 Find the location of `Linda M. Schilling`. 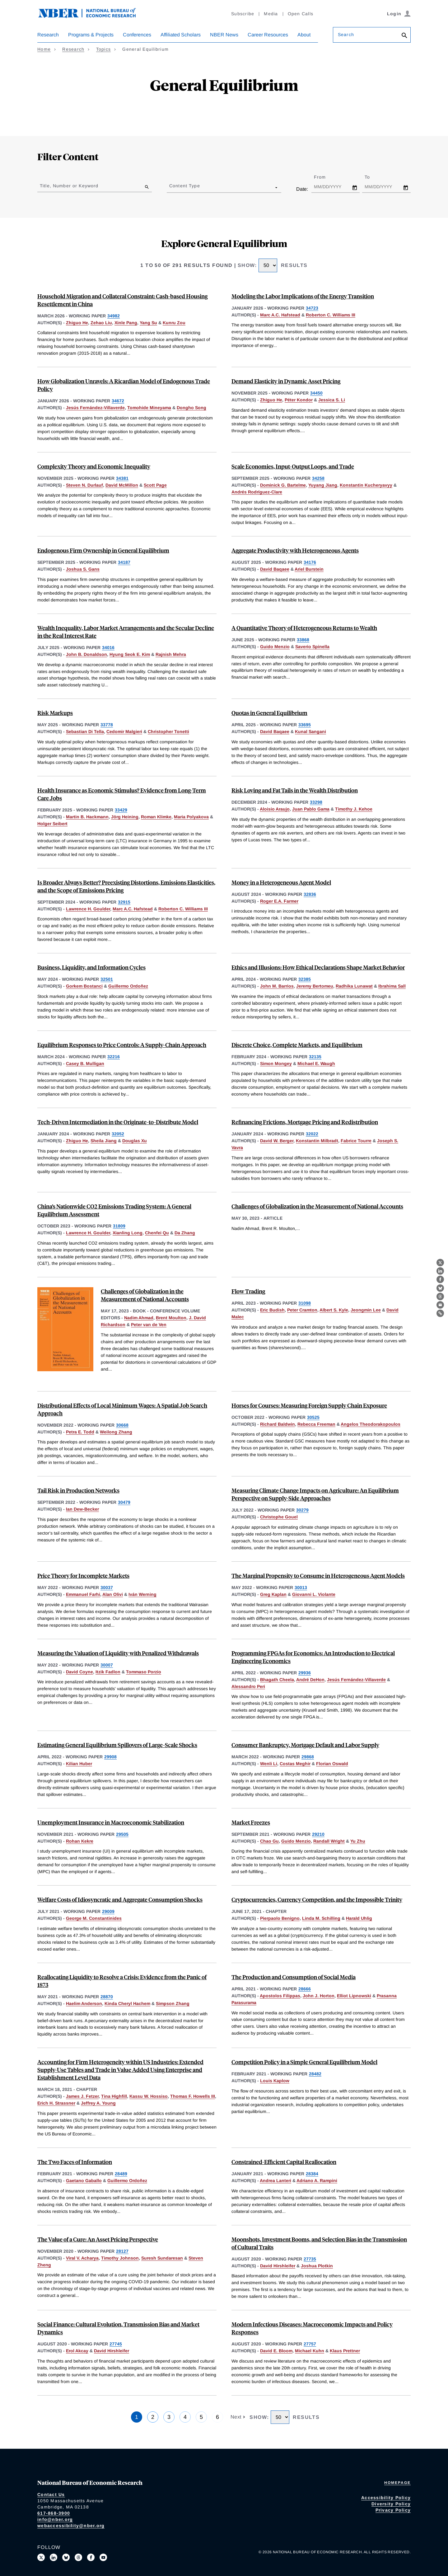

Linda M. Schilling is located at coordinates (321, 1918).